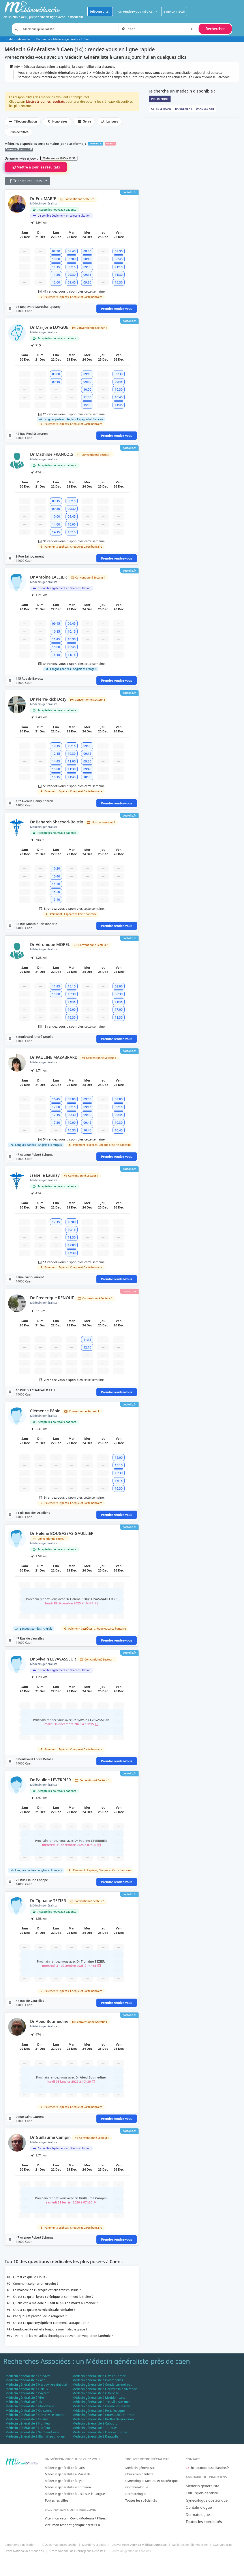 This screenshot has width=244, height=2576. Describe the element at coordinates (161, 29) in the screenshot. I see `[combobox]` at that location.